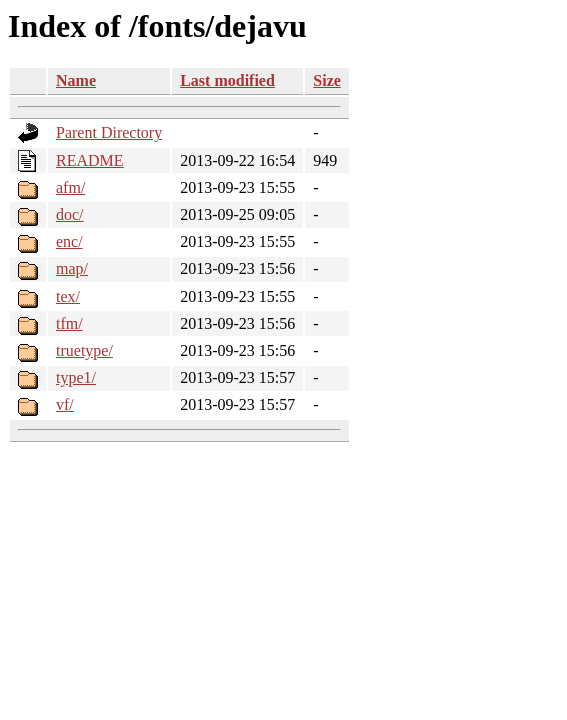 Image resolution: width=567 pixels, height=720 pixels. Describe the element at coordinates (70, 214) in the screenshot. I see `doc/` at that location.